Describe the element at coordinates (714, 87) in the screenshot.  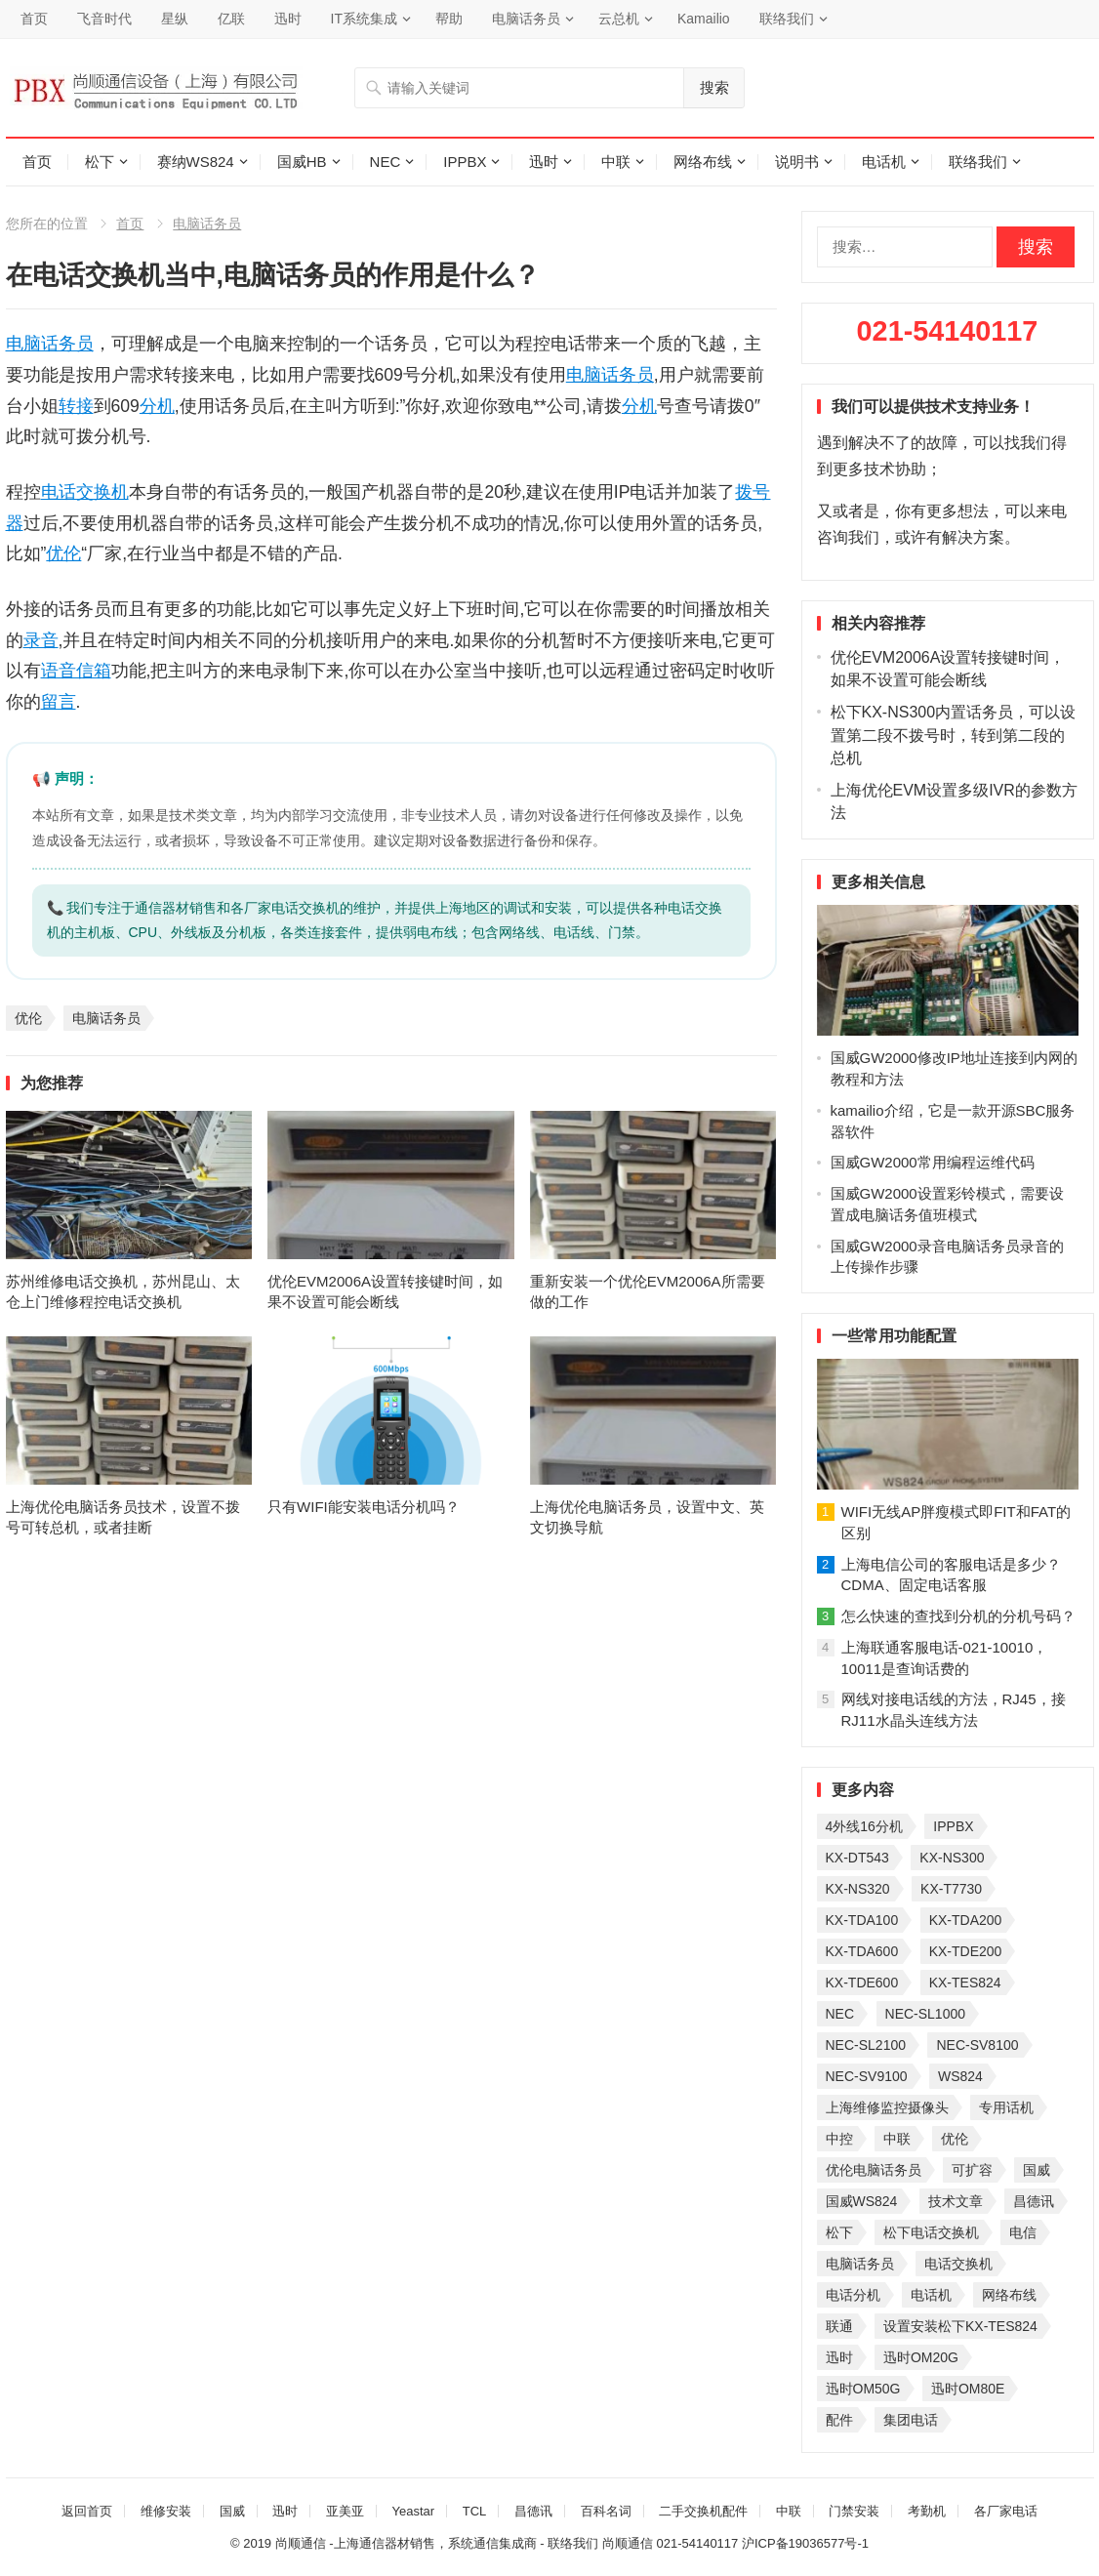
I see `搜索` at that location.